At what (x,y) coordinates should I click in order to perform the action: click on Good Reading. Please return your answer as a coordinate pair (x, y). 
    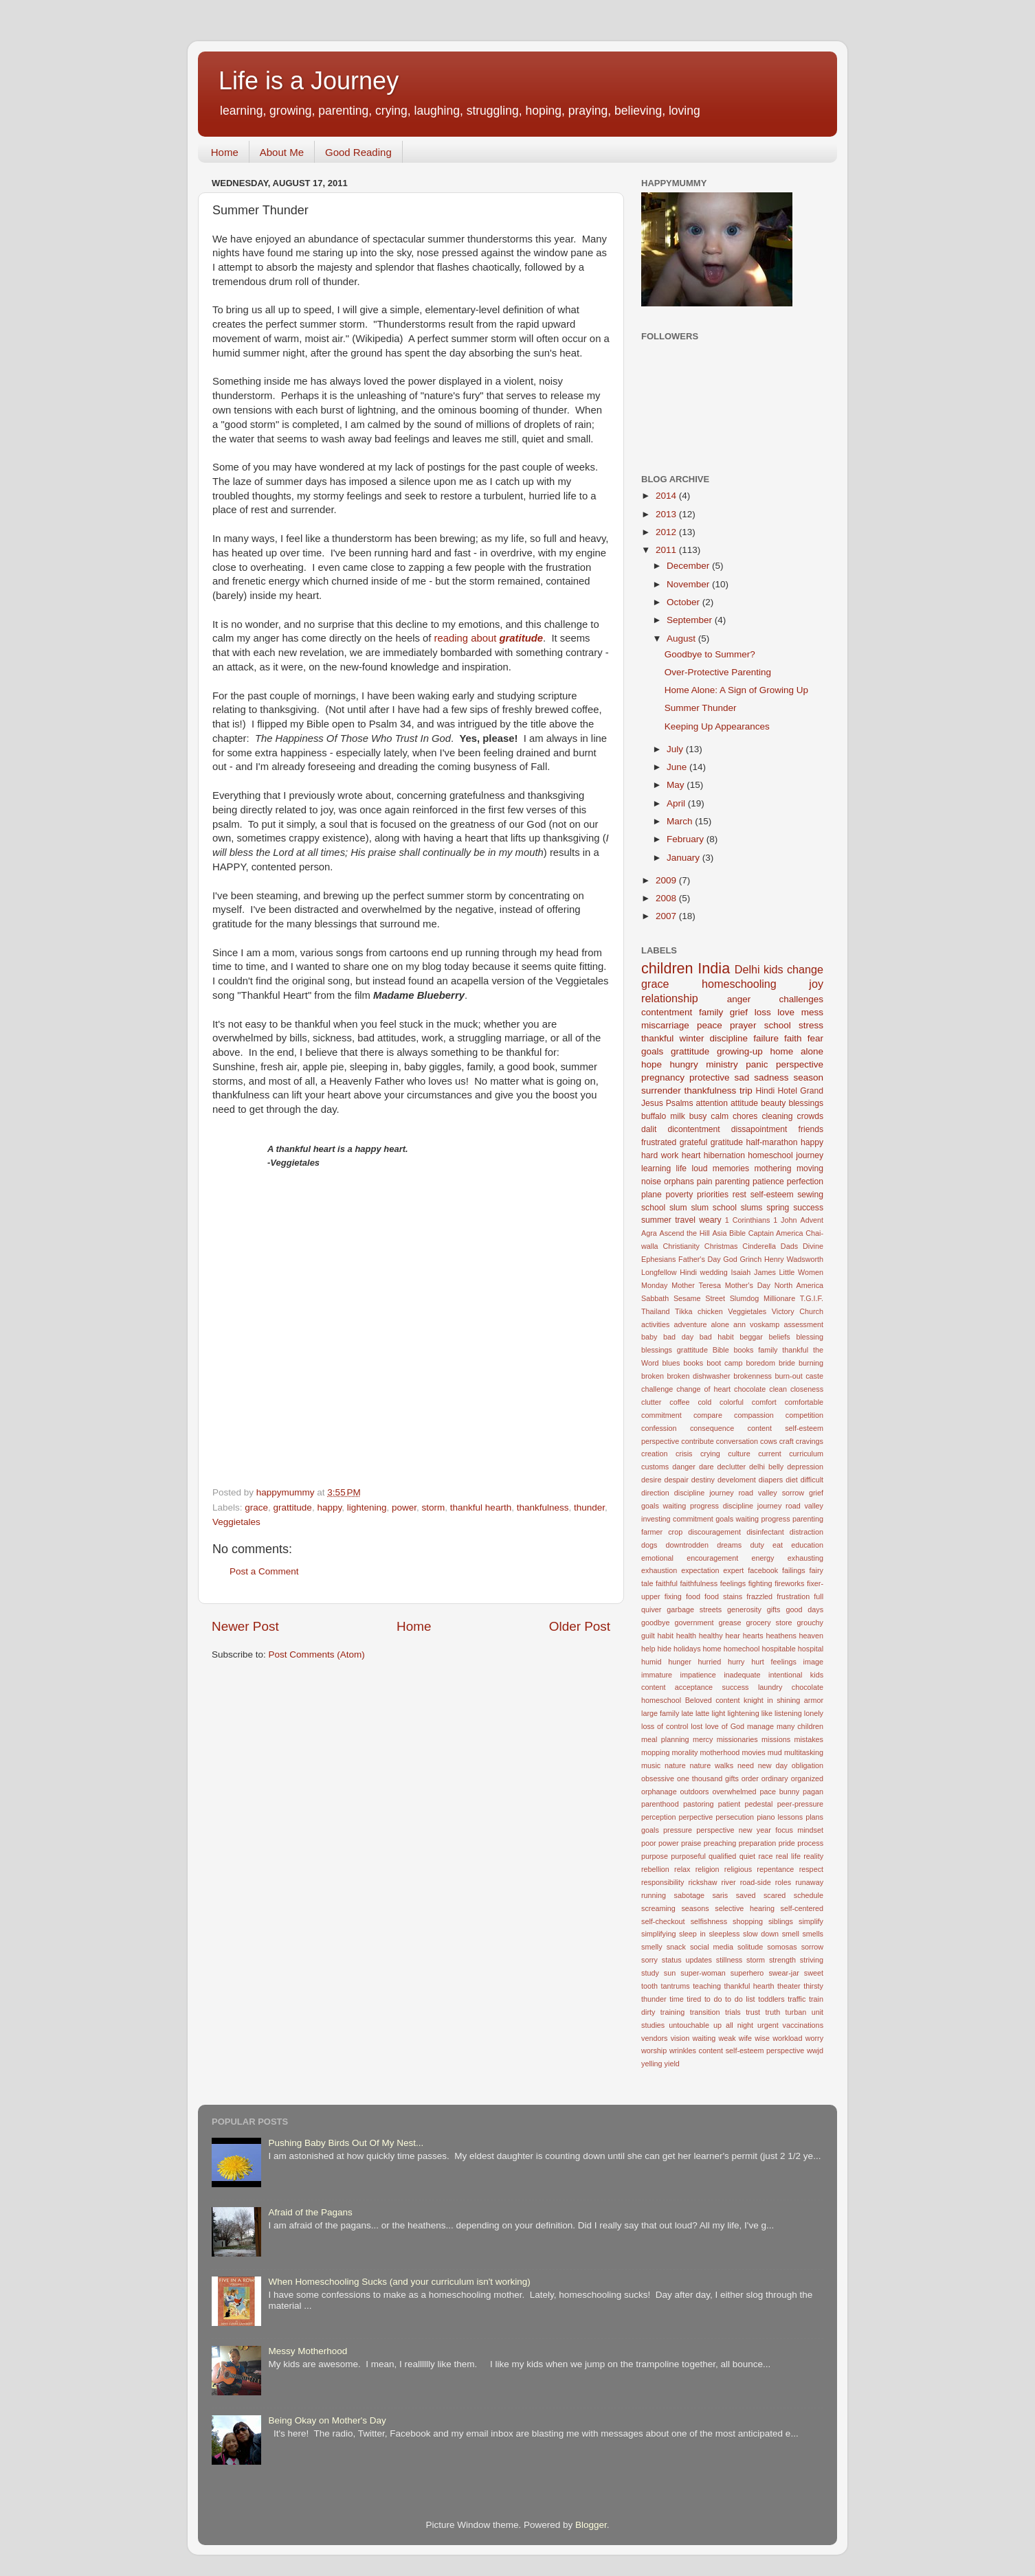
    Looking at the image, I should click on (358, 152).